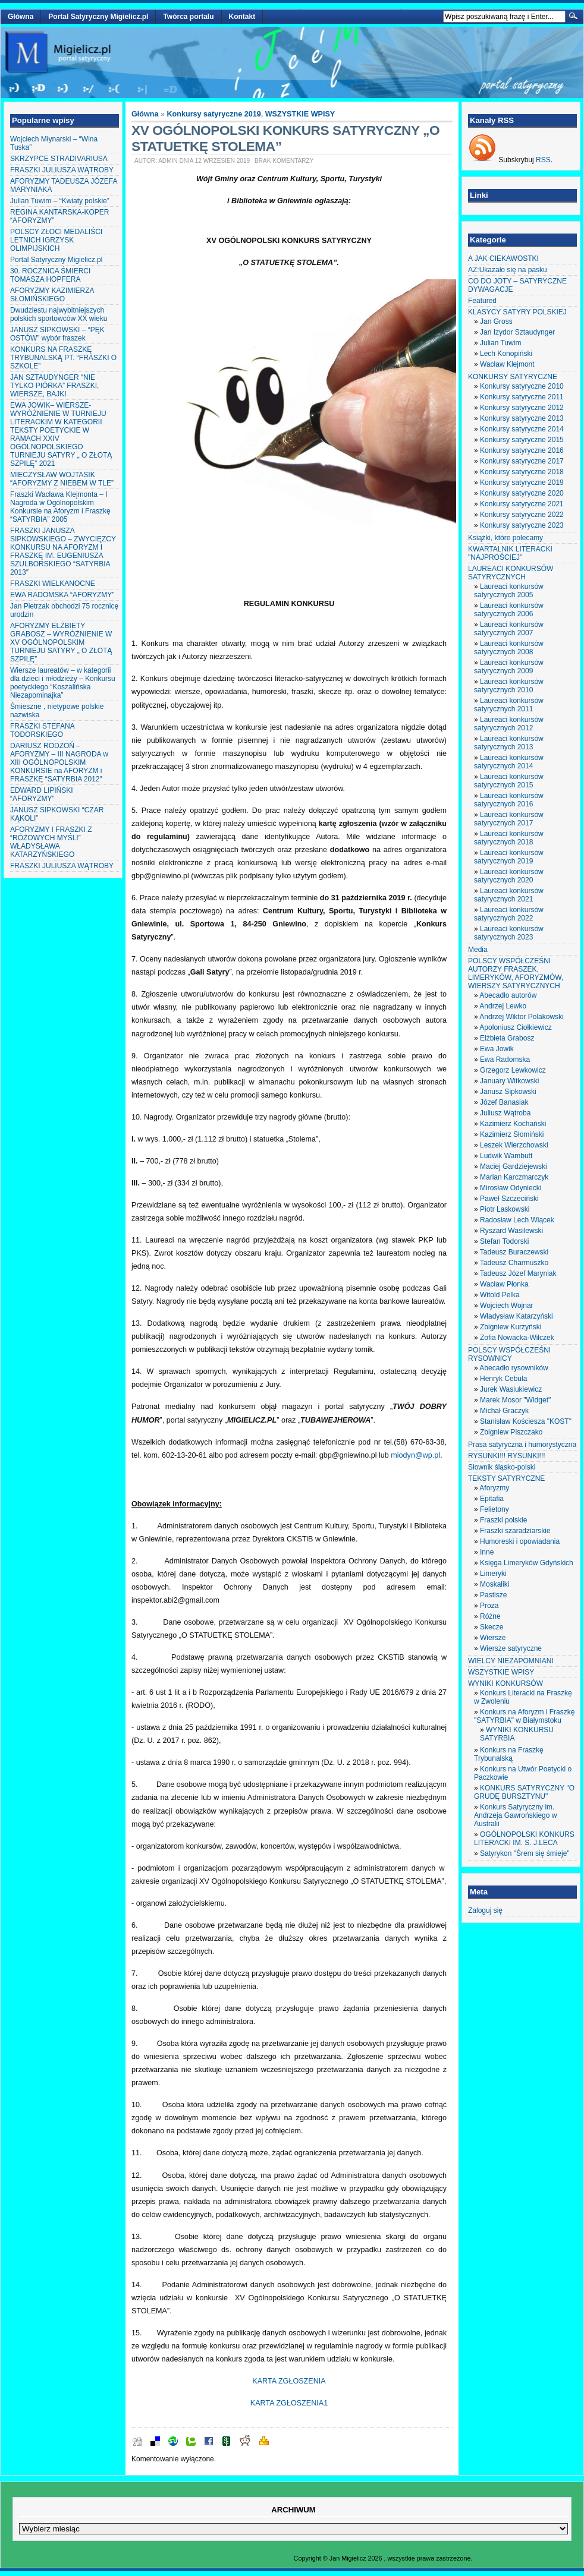 This screenshot has width=584, height=2576. What do you see at coordinates (494, 1584) in the screenshot?
I see `Moskaliki` at bounding box center [494, 1584].